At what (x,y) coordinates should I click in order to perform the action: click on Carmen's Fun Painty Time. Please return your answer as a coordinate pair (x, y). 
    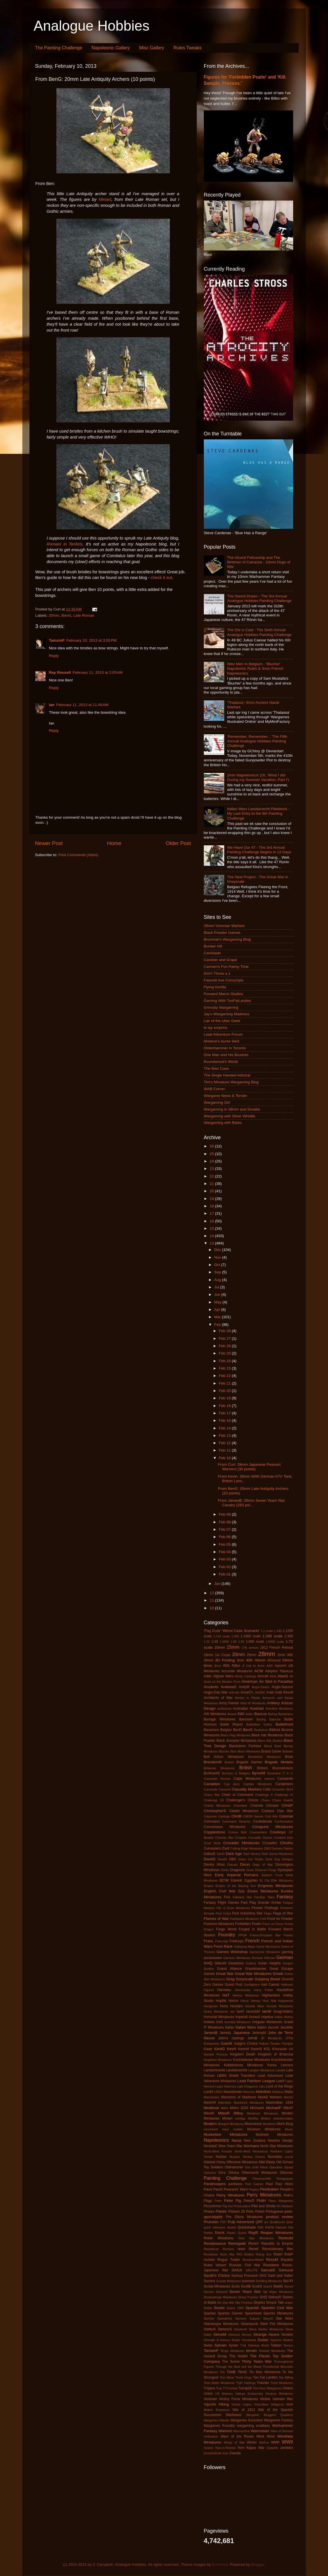
    Looking at the image, I should click on (226, 966).